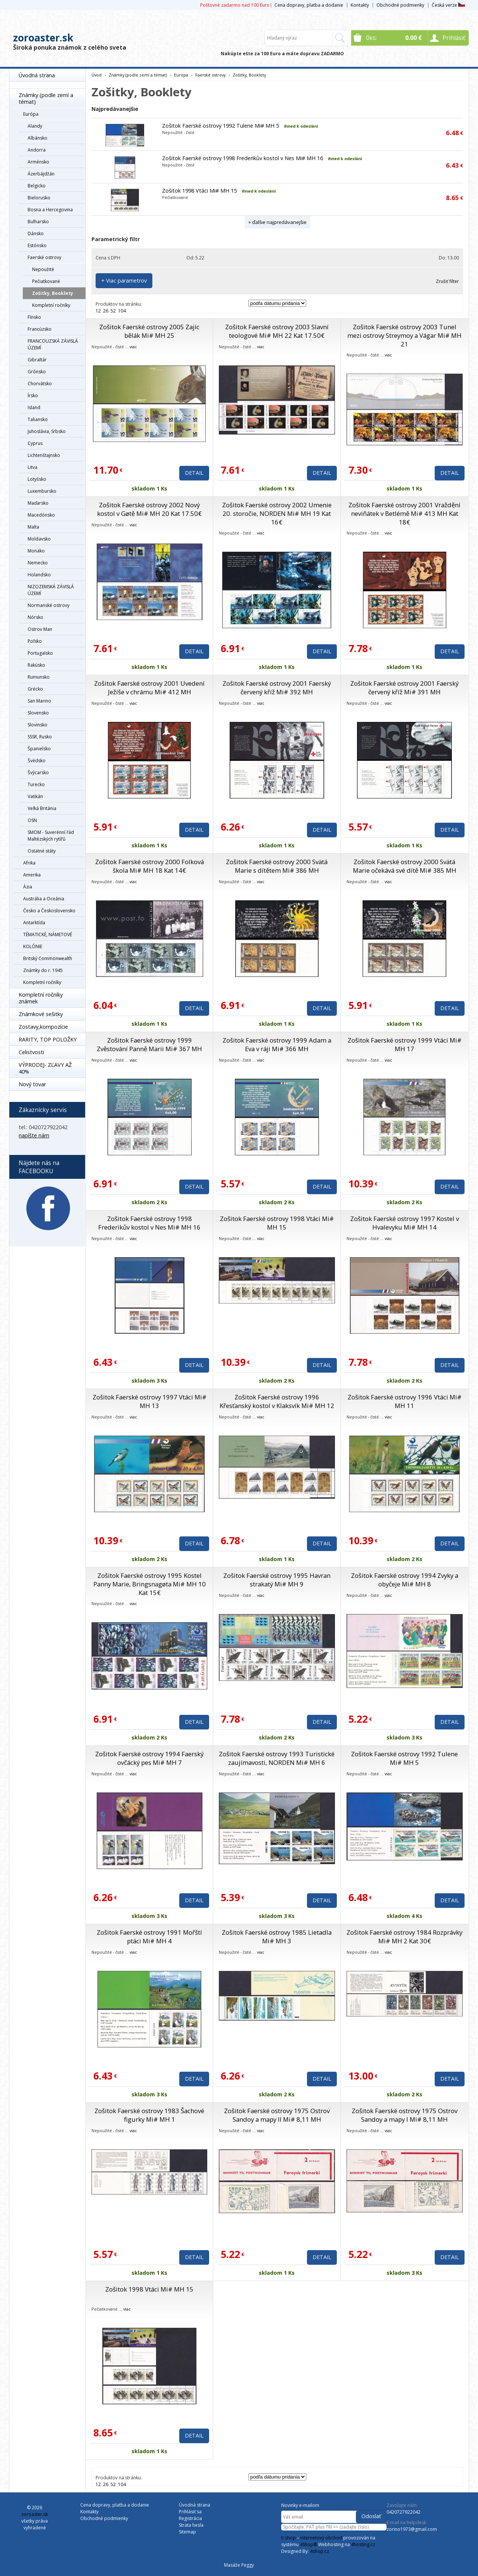 The image size is (478, 2576). Describe the element at coordinates (42, 808) in the screenshot. I see `Veľká Británia` at that location.